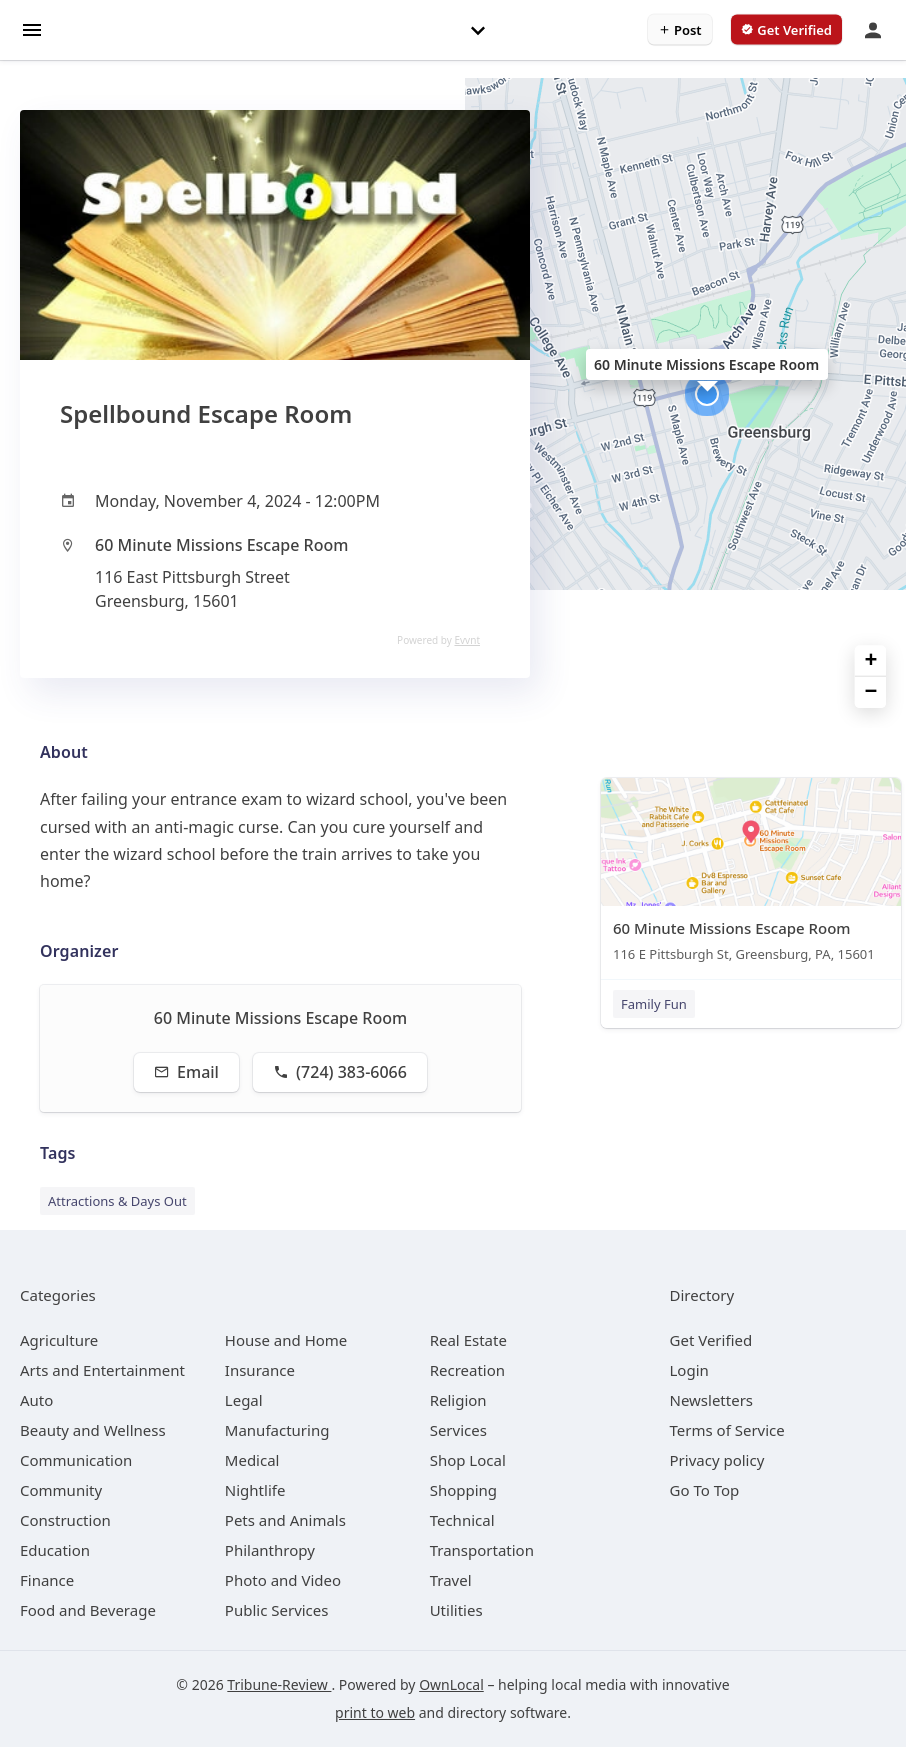  Describe the element at coordinates (88, 1610) in the screenshot. I see `[category Food and Beverage]` at that location.